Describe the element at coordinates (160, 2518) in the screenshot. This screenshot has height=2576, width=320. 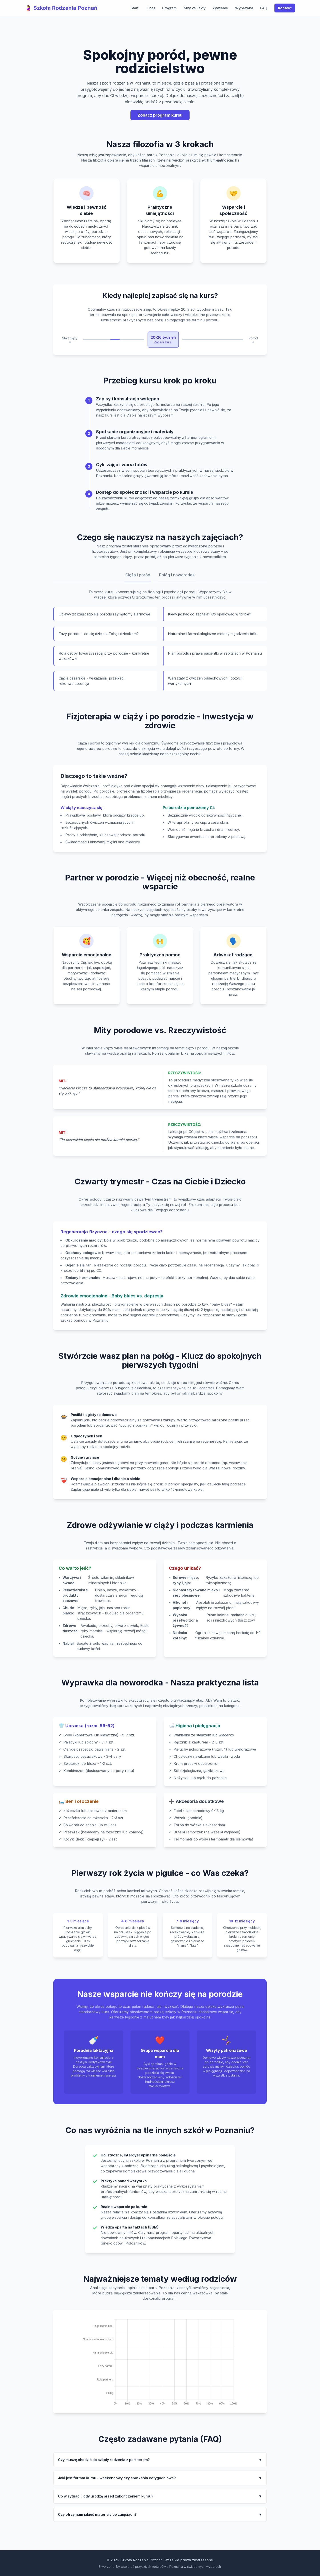
I see `Czy otrzymam jakieś materiały po zajęciach?` at that location.